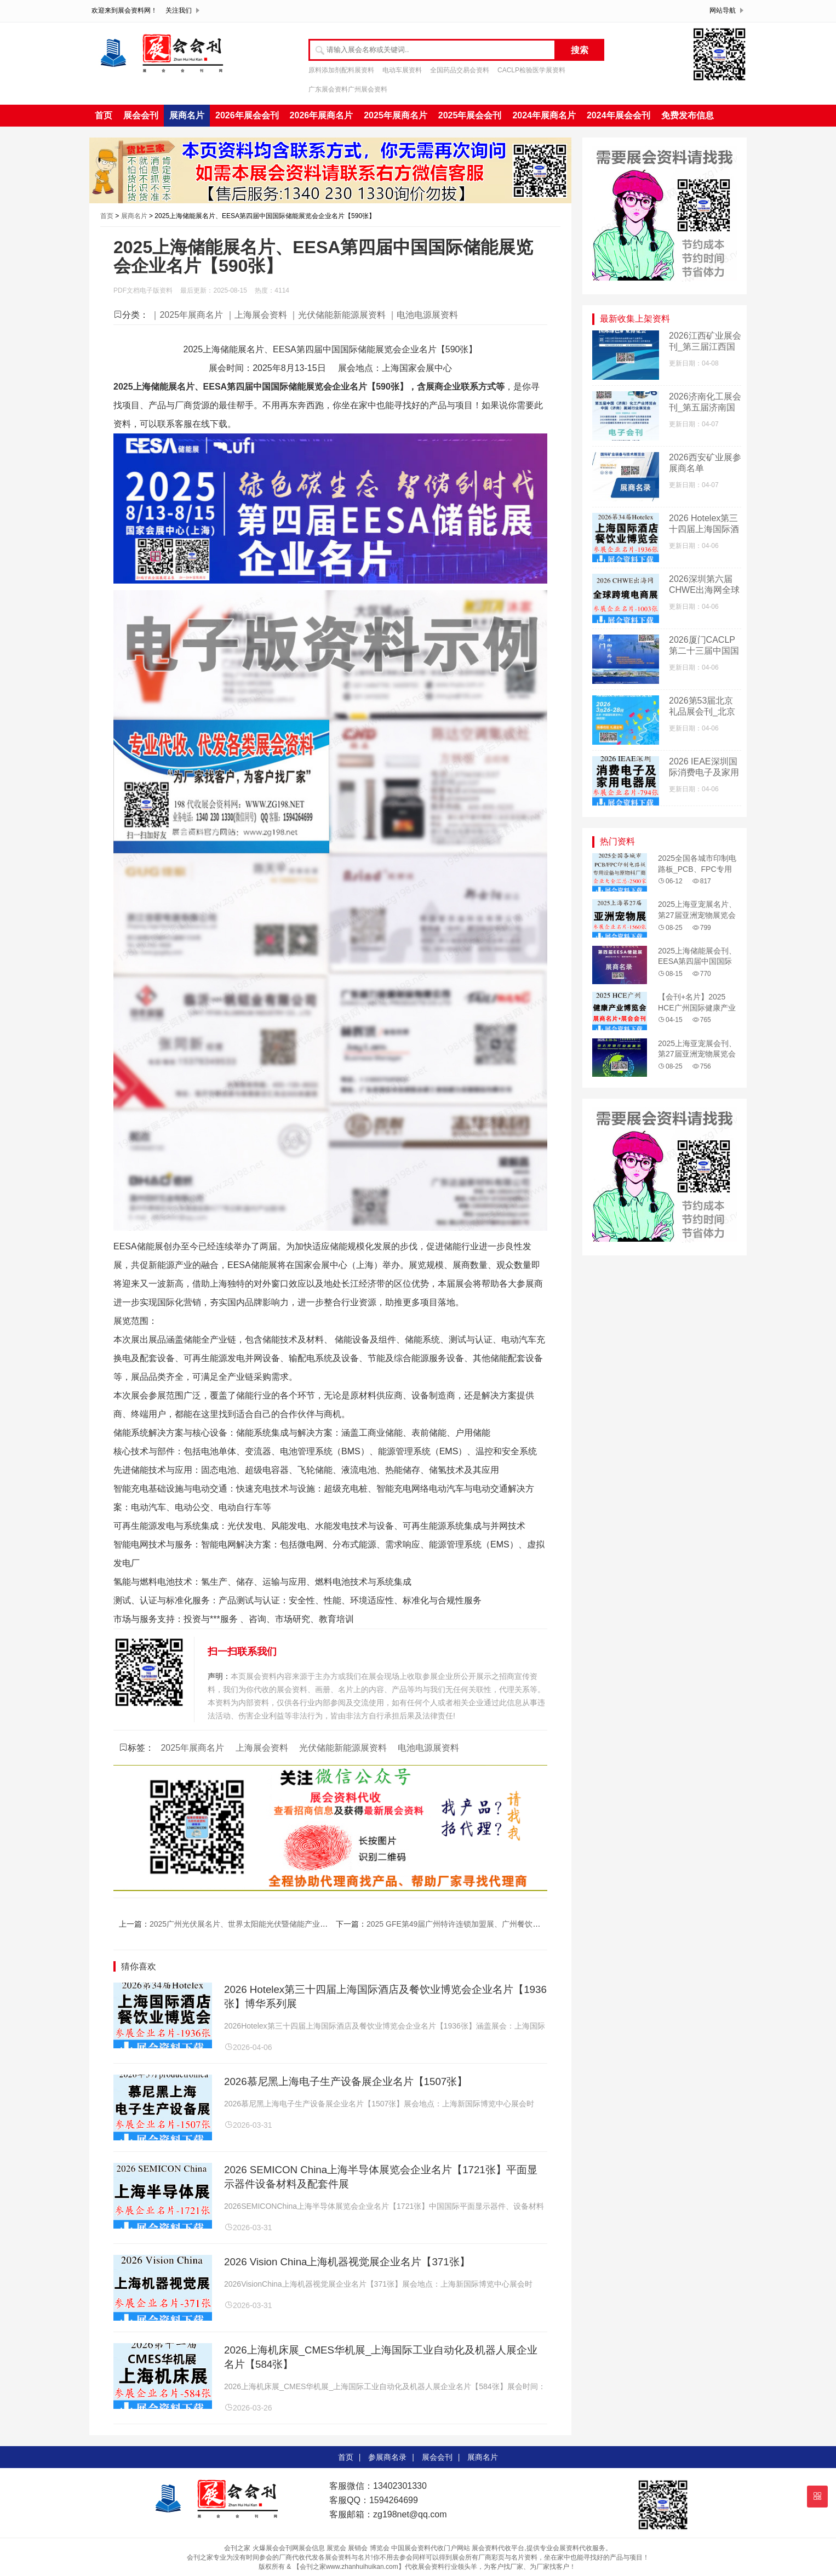 Image resolution: width=836 pixels, height=2576 pixels. I want to click on 电池电源展资料, so click(428, 1747).